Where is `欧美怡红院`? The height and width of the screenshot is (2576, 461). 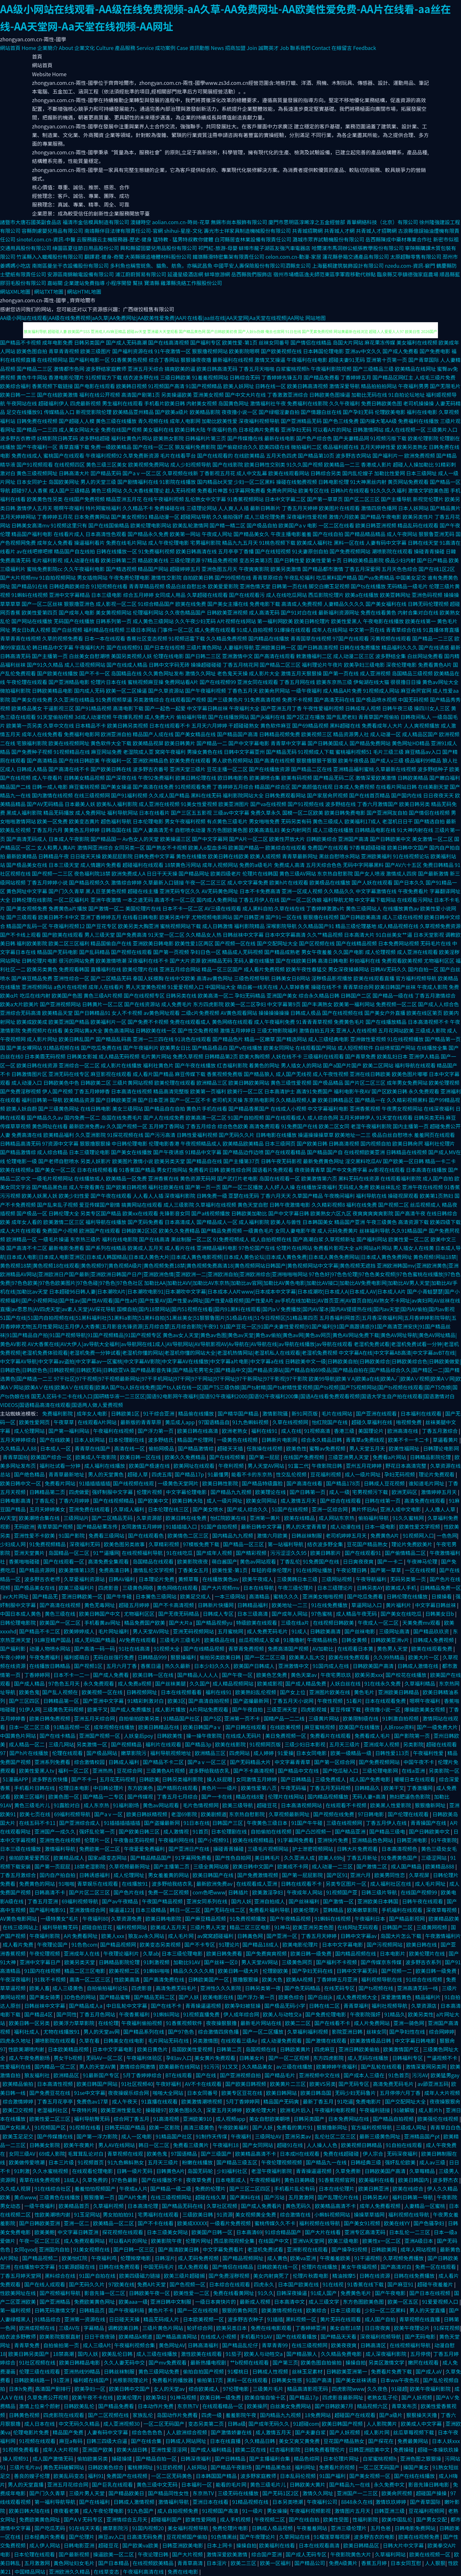 欧美怡红院 is located at coordinates (75, 2258).